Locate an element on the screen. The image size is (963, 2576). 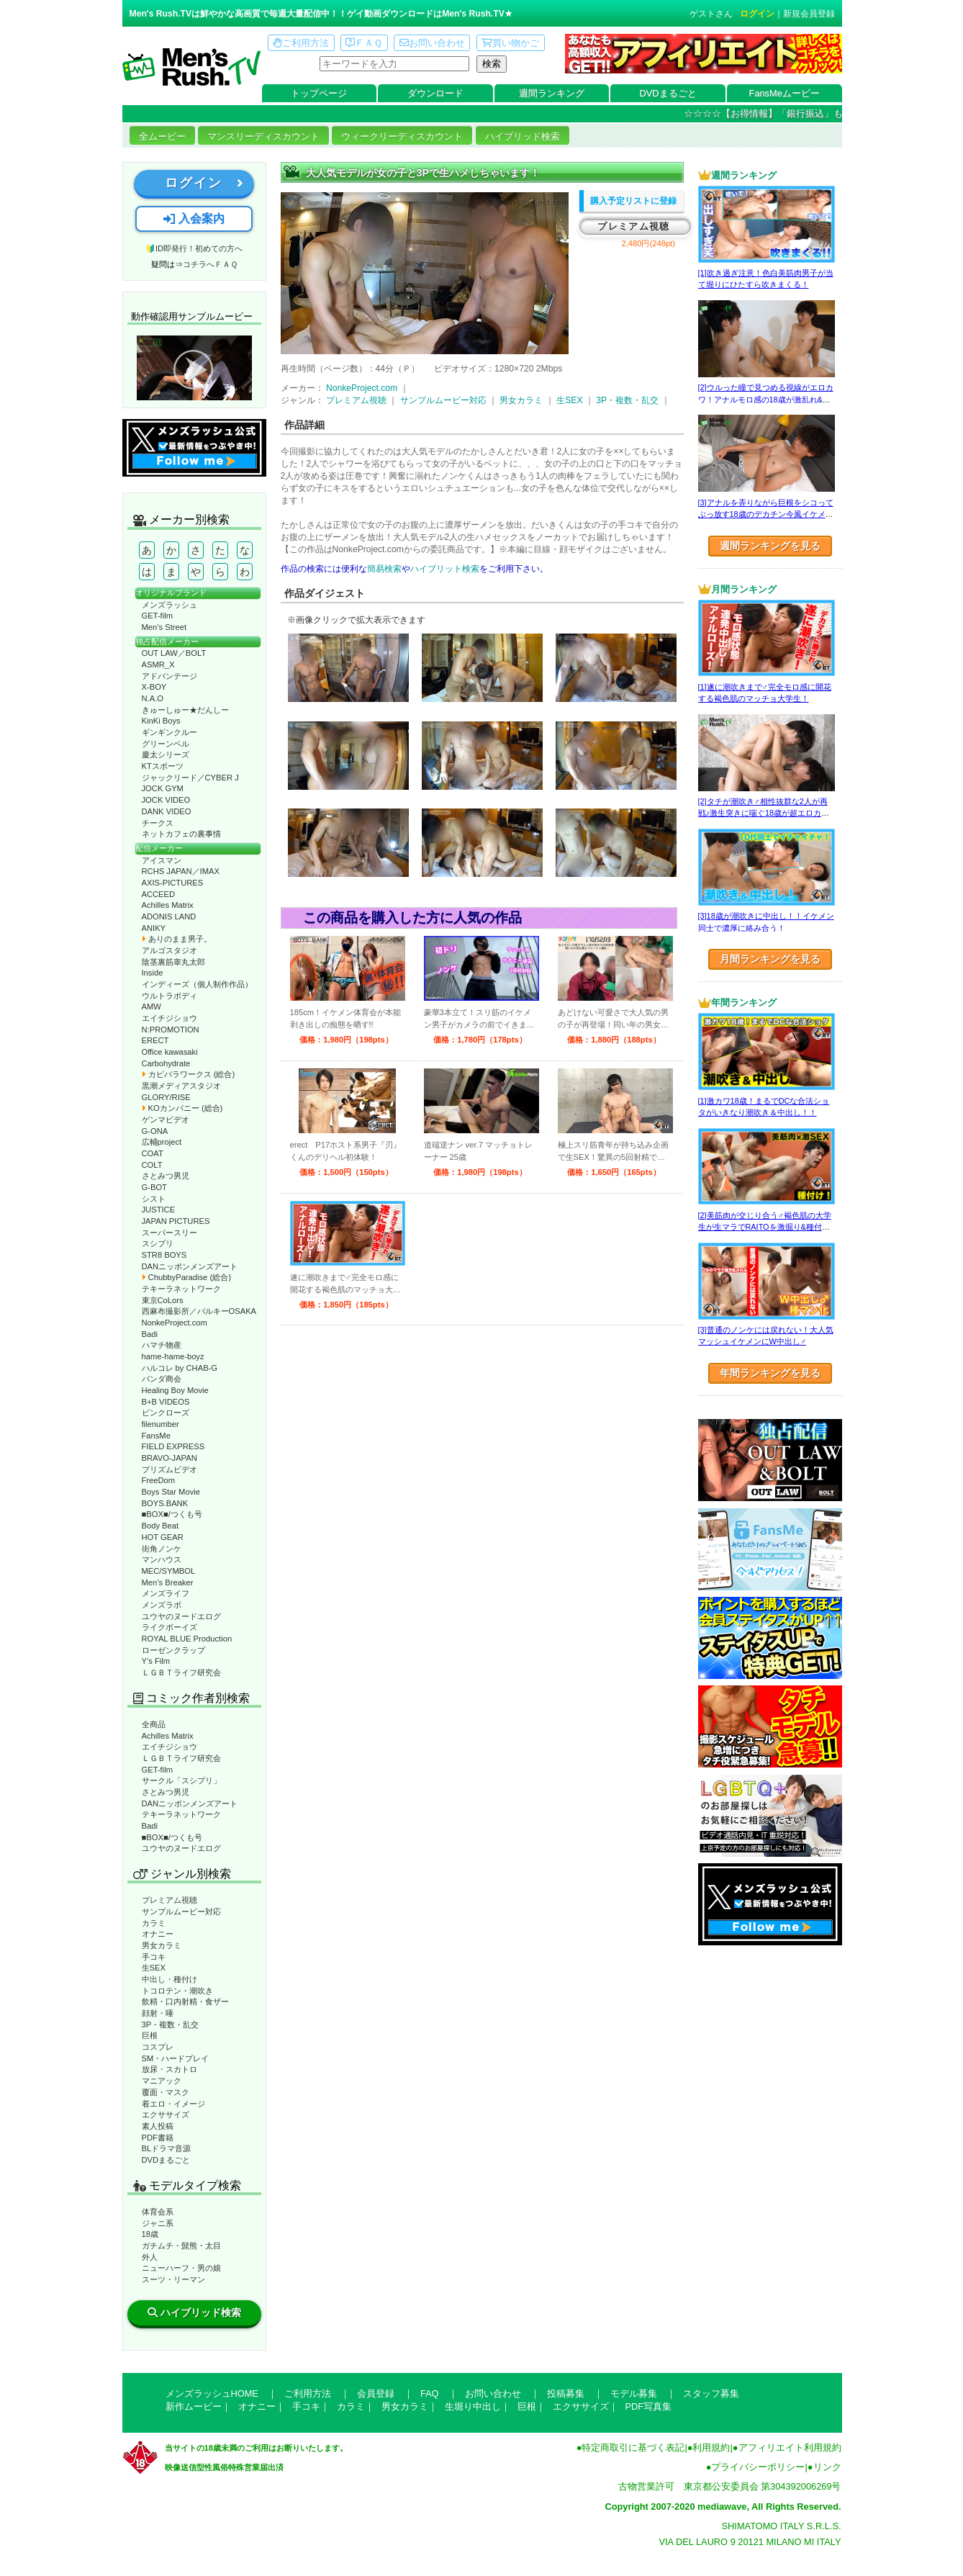
素人投稿 is located at coordinates (157, 2126).